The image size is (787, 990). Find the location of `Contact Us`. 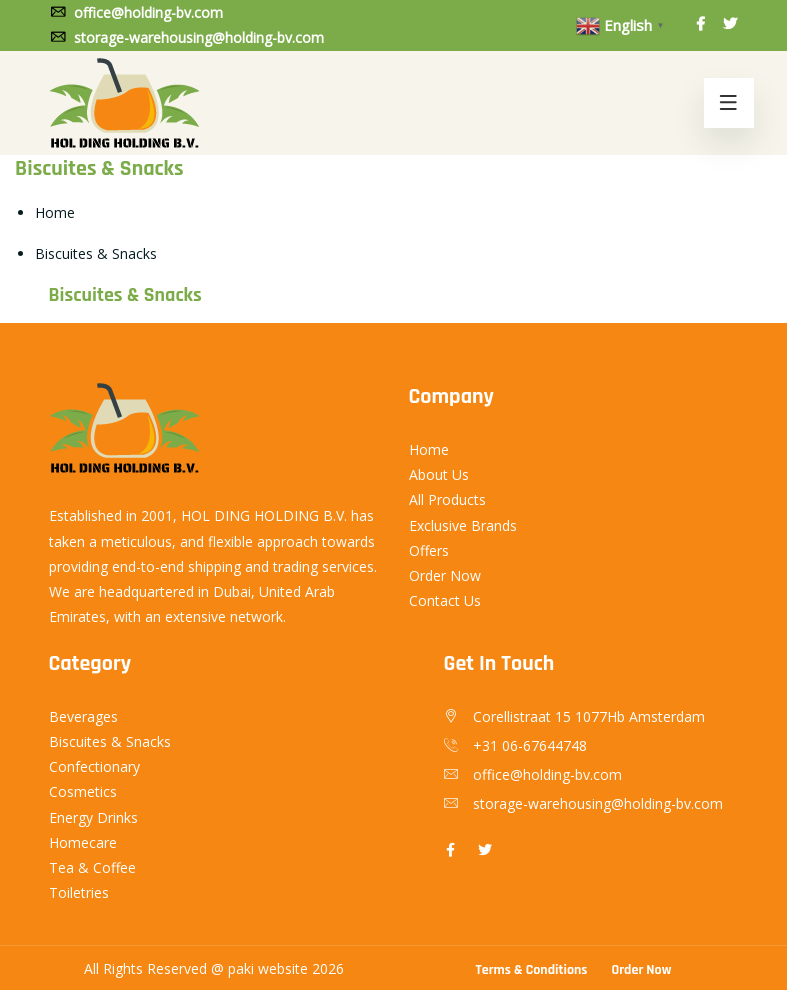

Contact Us is located at coordinates (445, 600).